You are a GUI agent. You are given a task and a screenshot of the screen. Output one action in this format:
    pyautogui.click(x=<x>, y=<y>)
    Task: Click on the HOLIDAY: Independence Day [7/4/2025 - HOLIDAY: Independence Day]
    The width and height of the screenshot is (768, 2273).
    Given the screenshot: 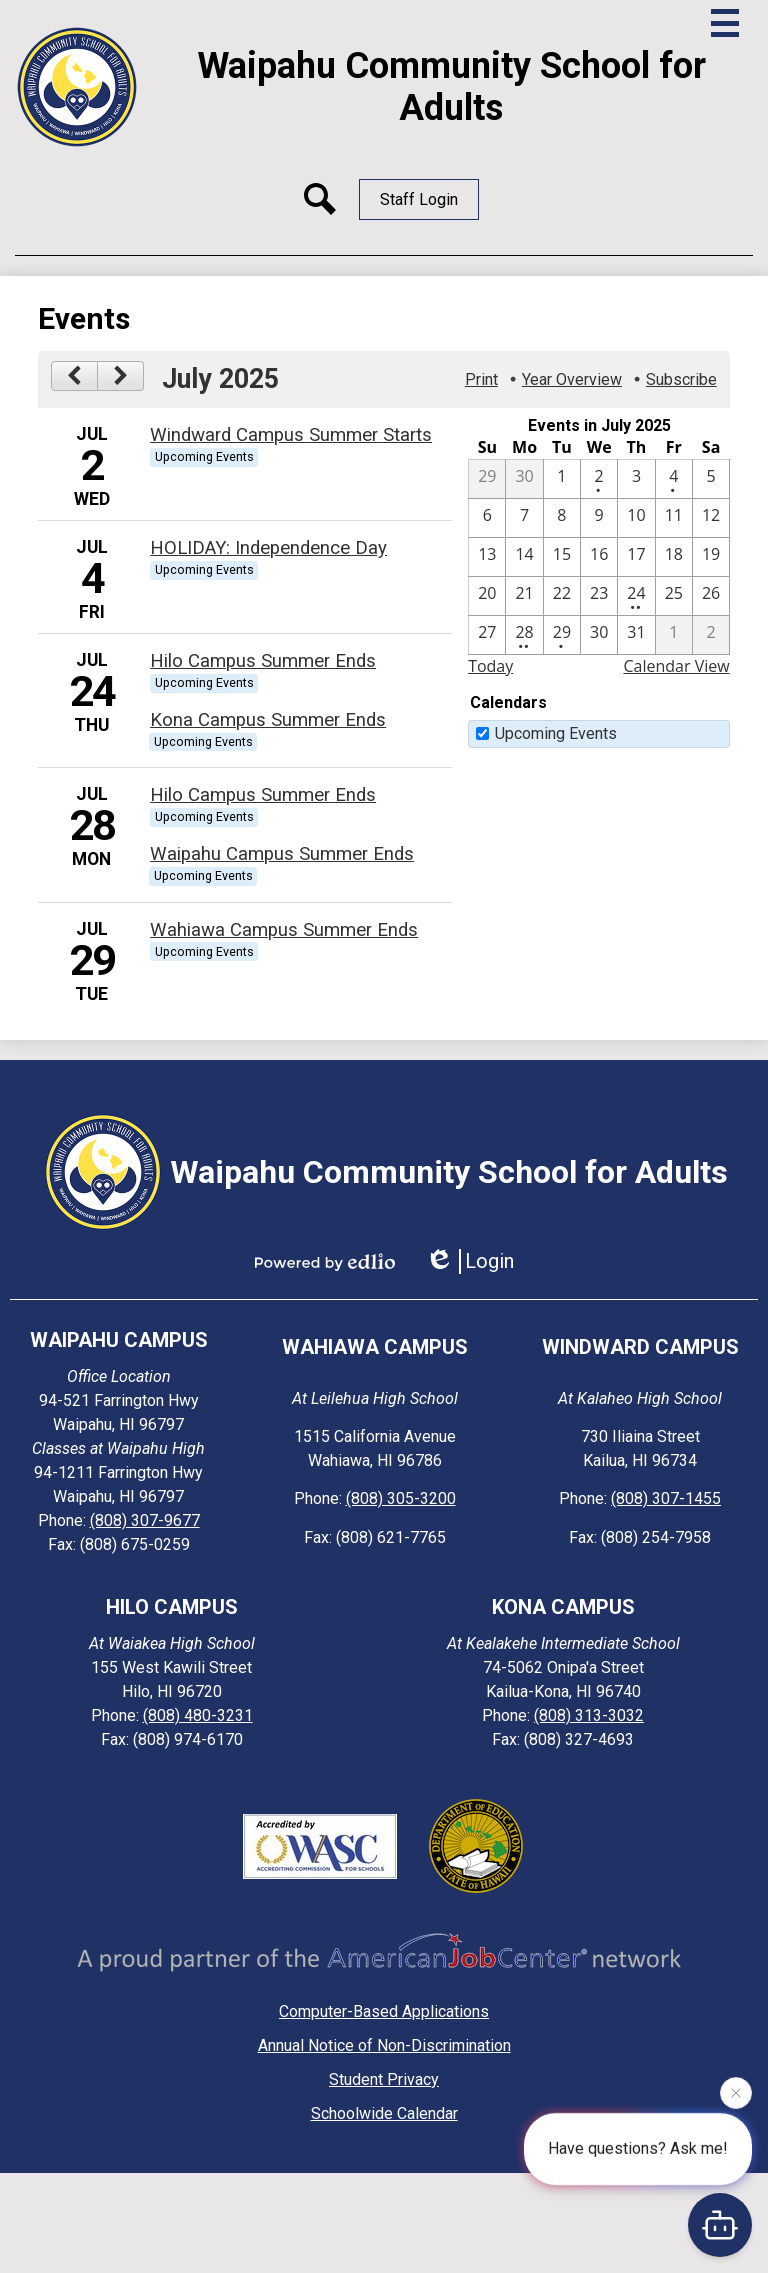 What is the action you would take?
    pyautogui.click(x=268, y=548)
    